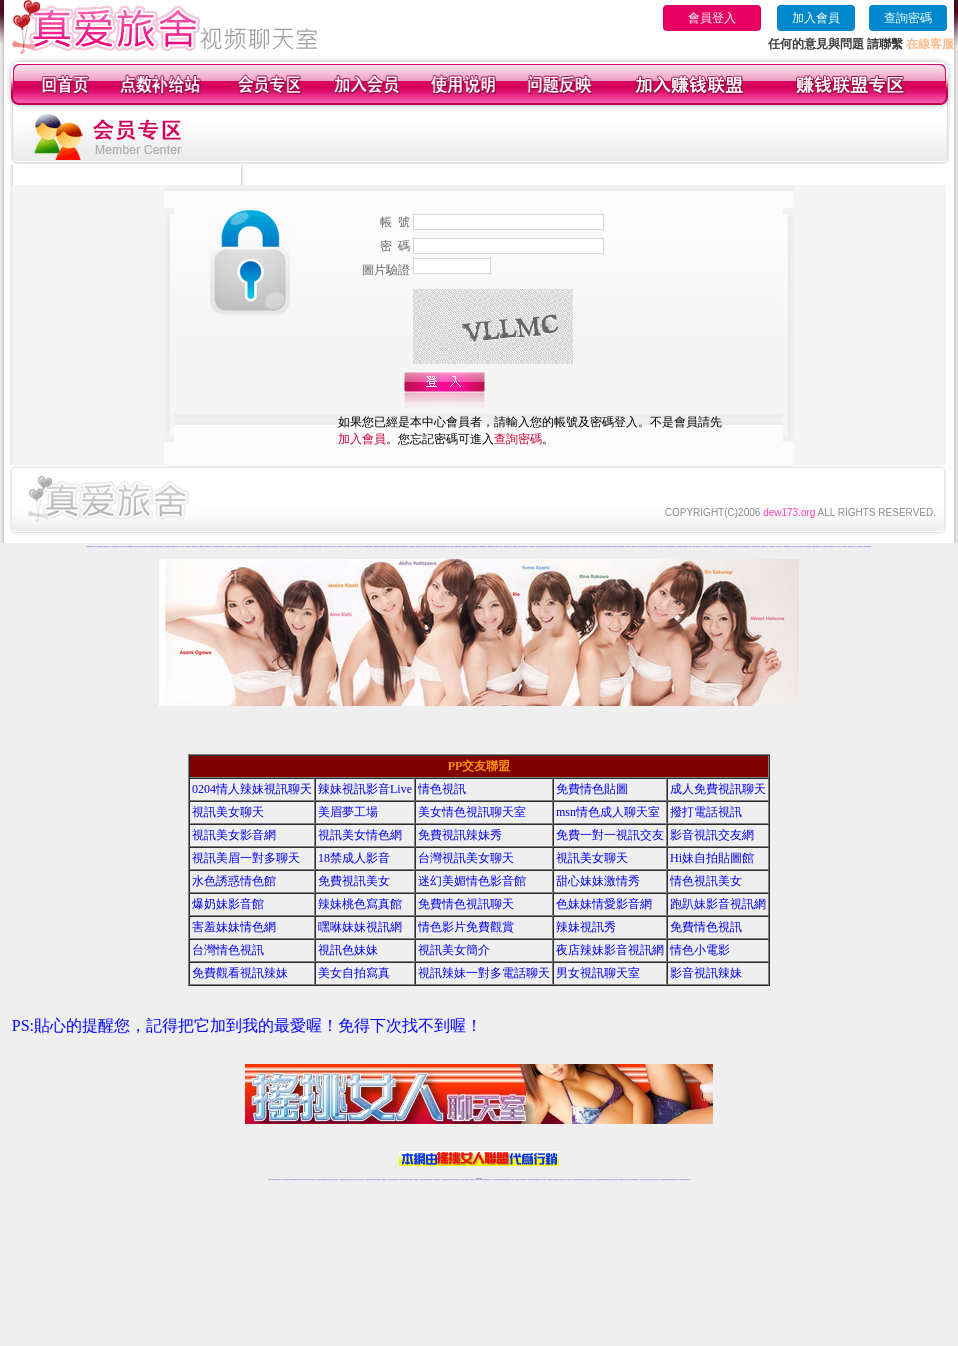 The image size is (958, 1346). I want to click on 哈你正妹直播, so click(251, 546).